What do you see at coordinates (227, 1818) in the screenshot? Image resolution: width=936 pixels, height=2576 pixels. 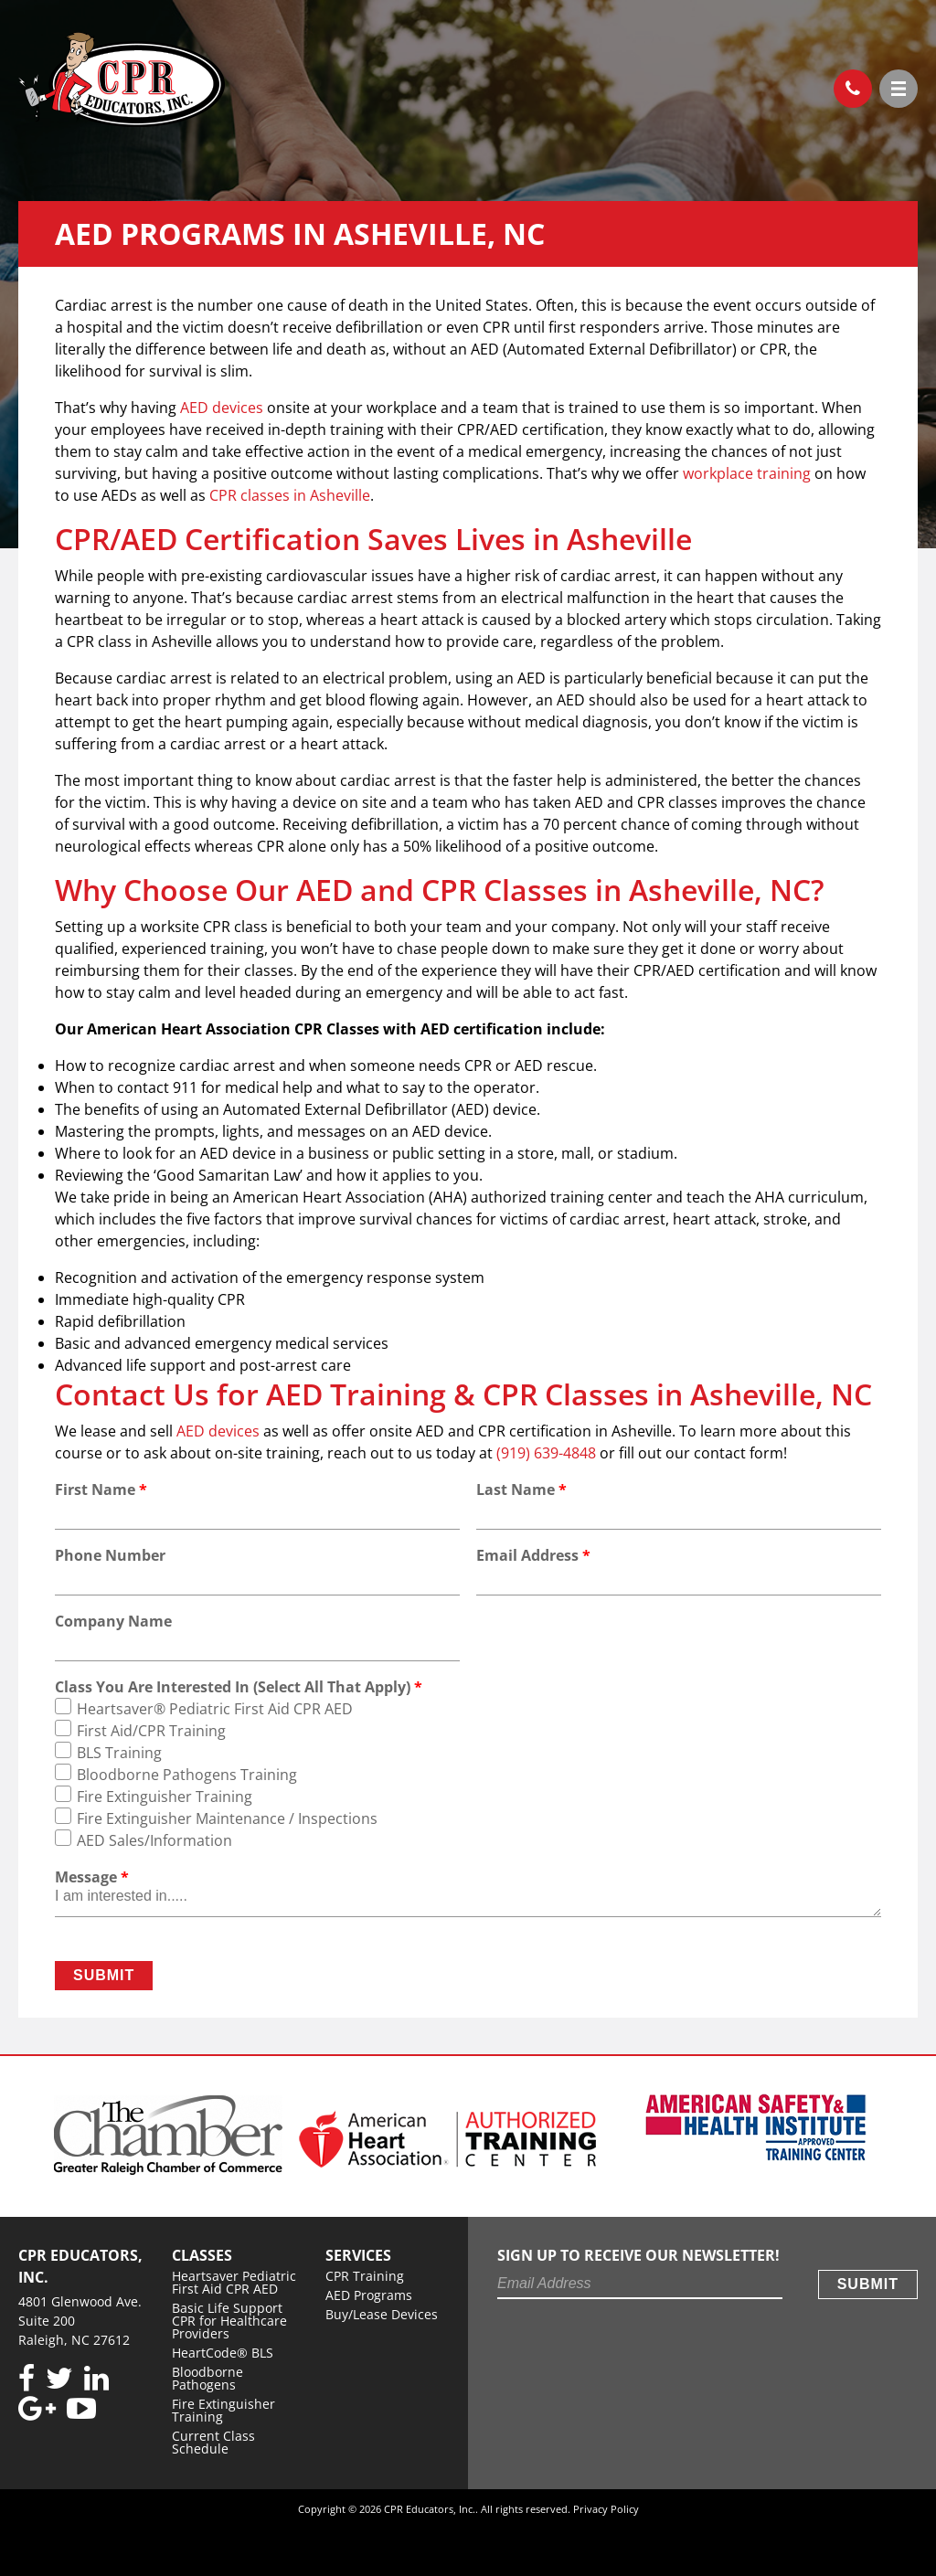 I see `Fire Extinguisher Maintenance / Inspections` at bounding box center [227, 1818].